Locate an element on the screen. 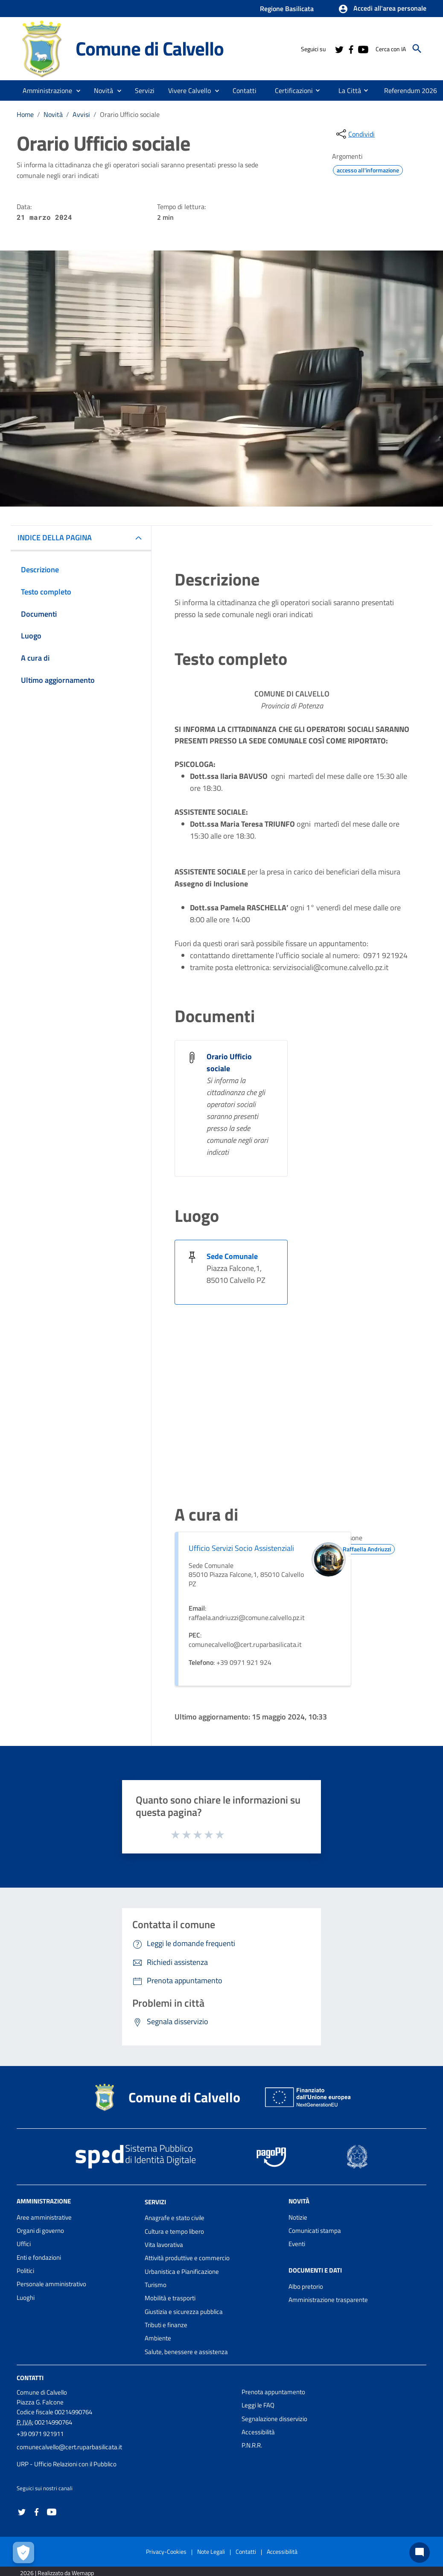  +39 0971 921911 is located at coordinates (40, 2434).